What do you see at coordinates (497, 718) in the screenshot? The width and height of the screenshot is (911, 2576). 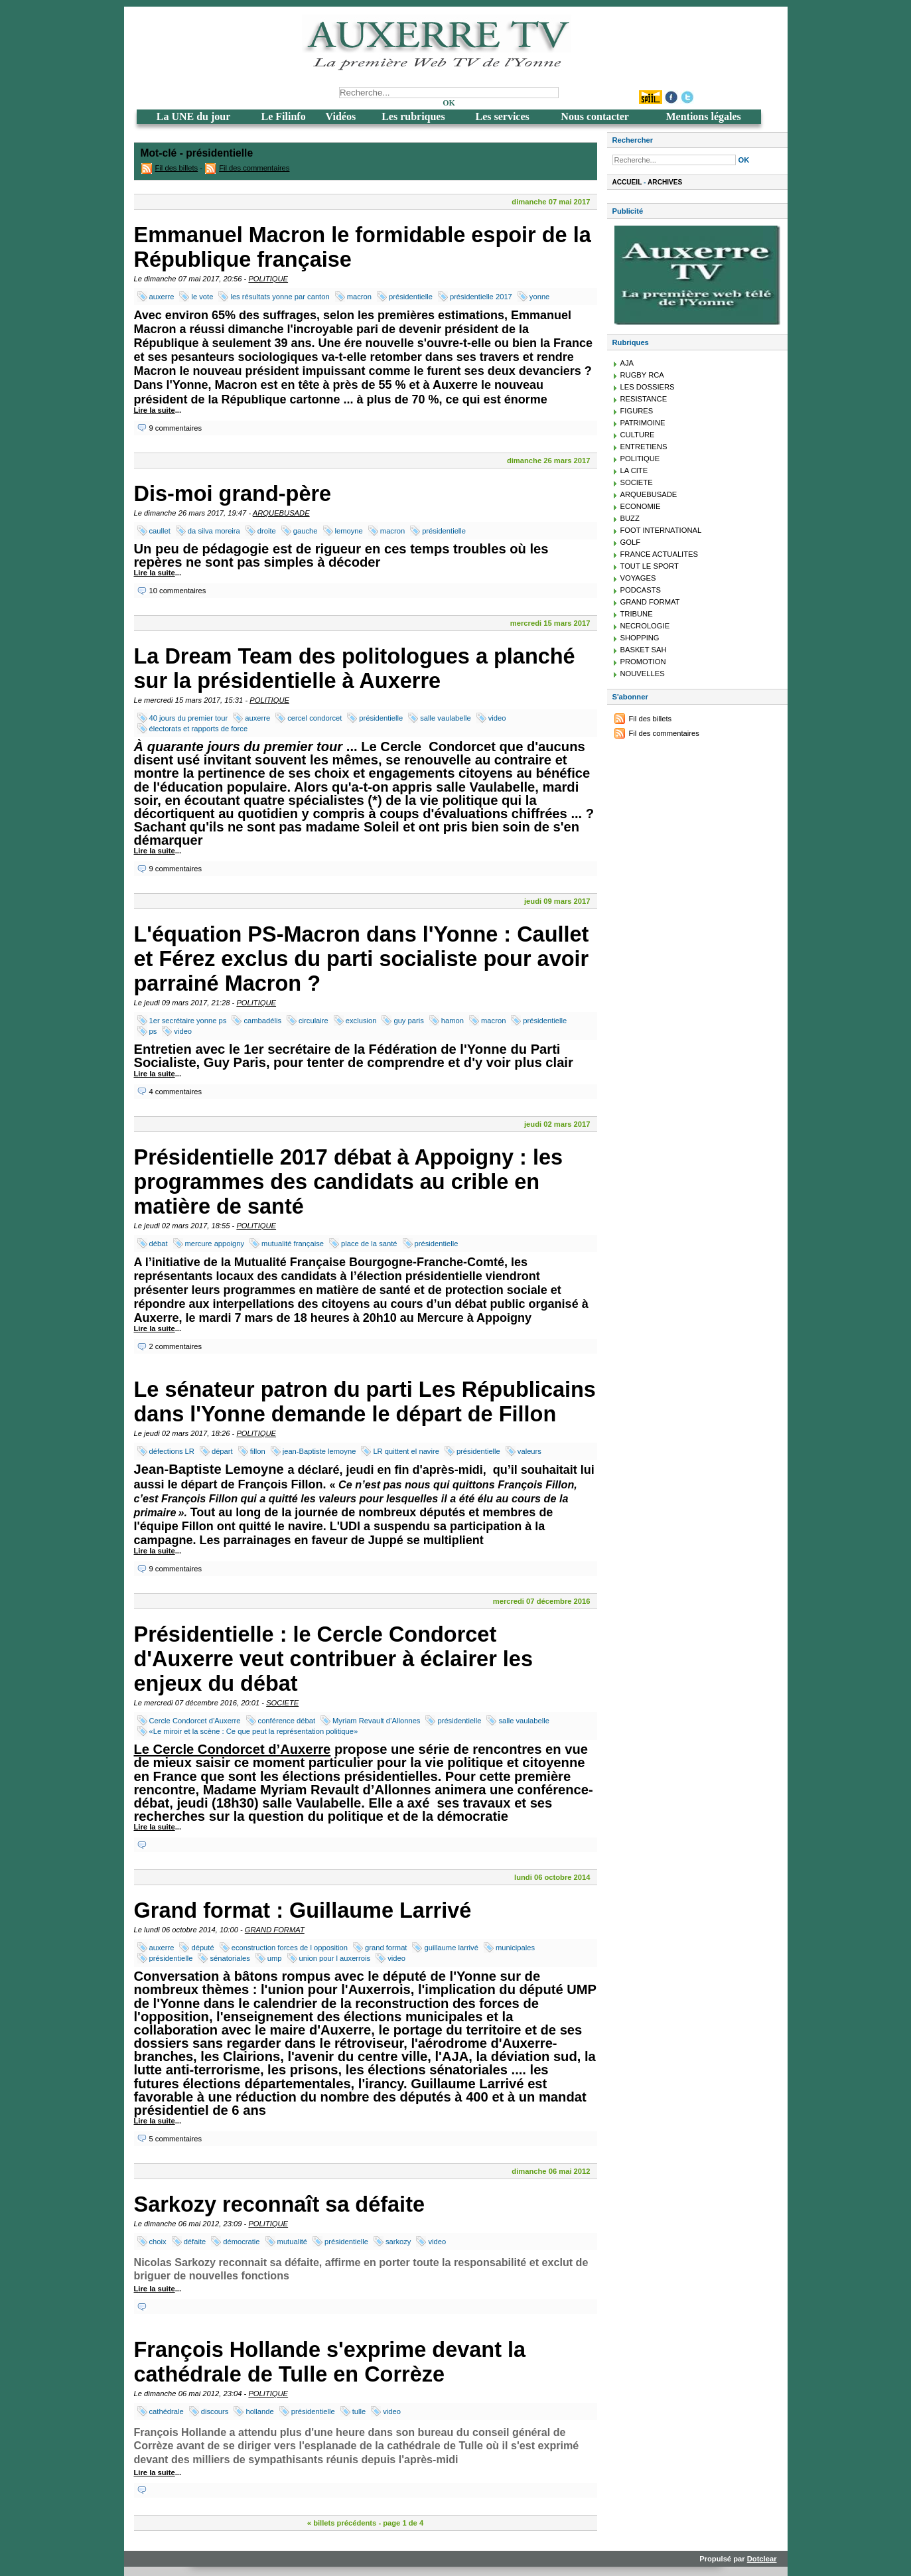 I see `video` at bounding box center [497, 718].